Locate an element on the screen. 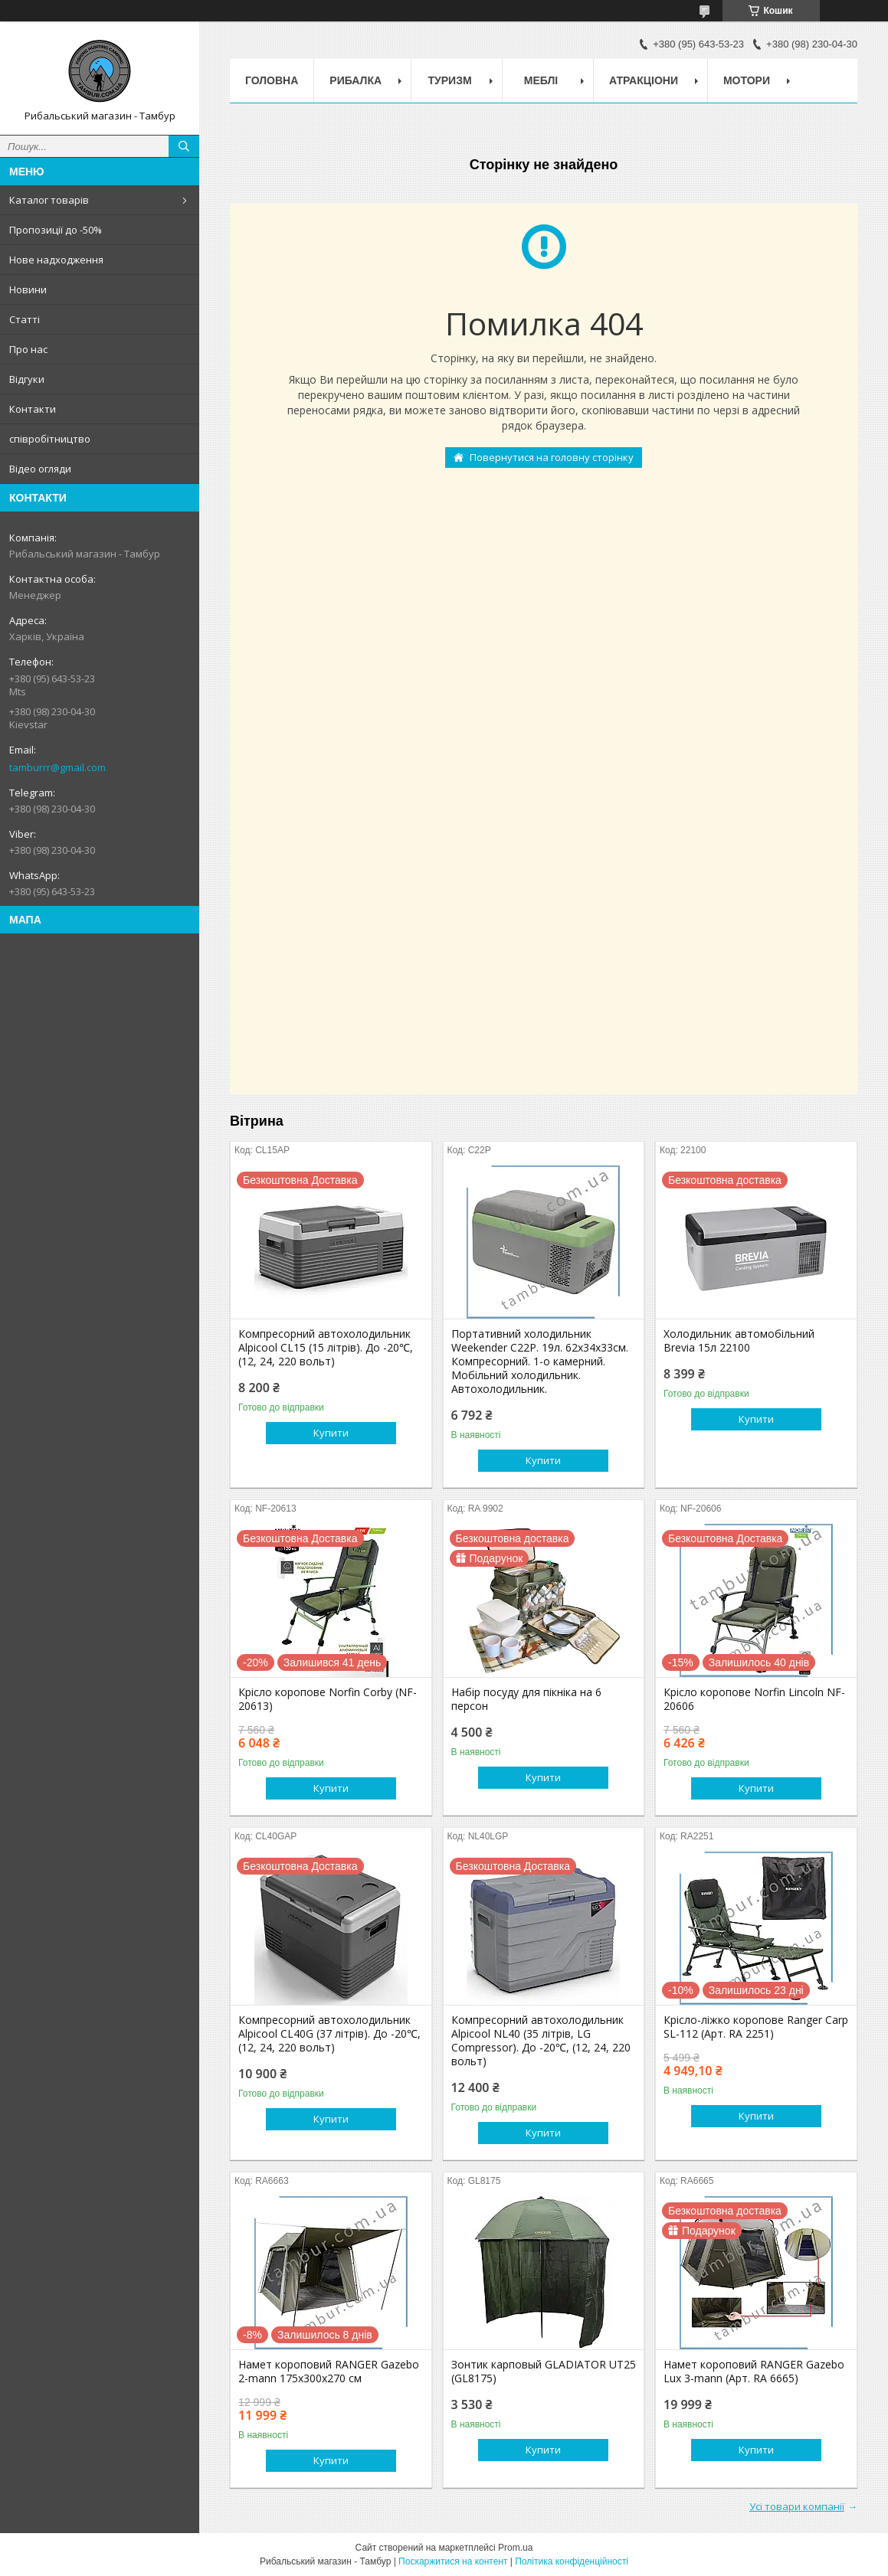  Зонтик карповый GLADIATOR UT25 (GL8175) is located at coordinates (543, 2371).